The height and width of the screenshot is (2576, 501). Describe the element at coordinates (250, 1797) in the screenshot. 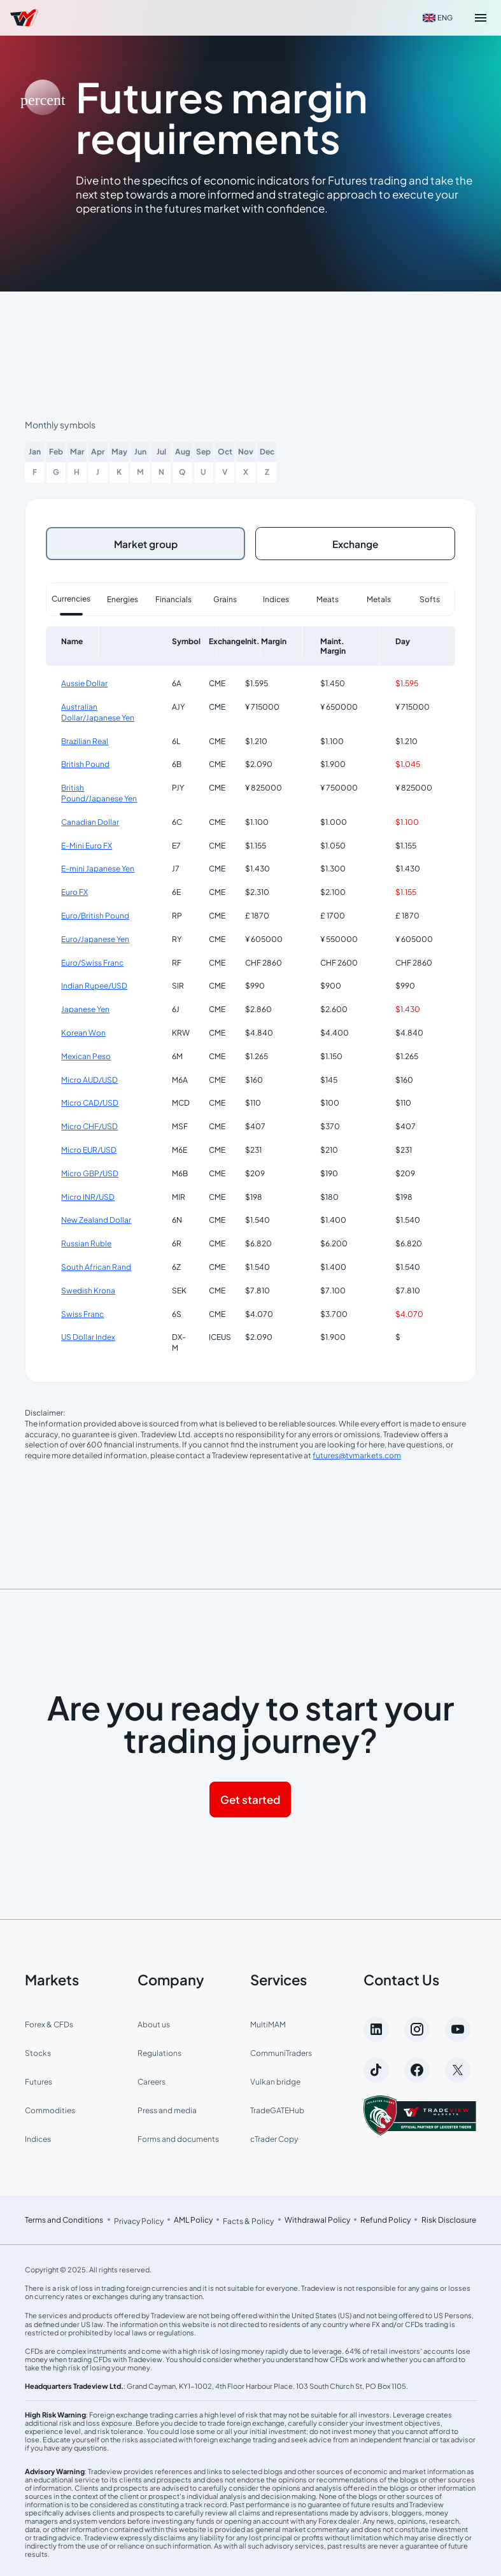

I see `Get started` at that location.